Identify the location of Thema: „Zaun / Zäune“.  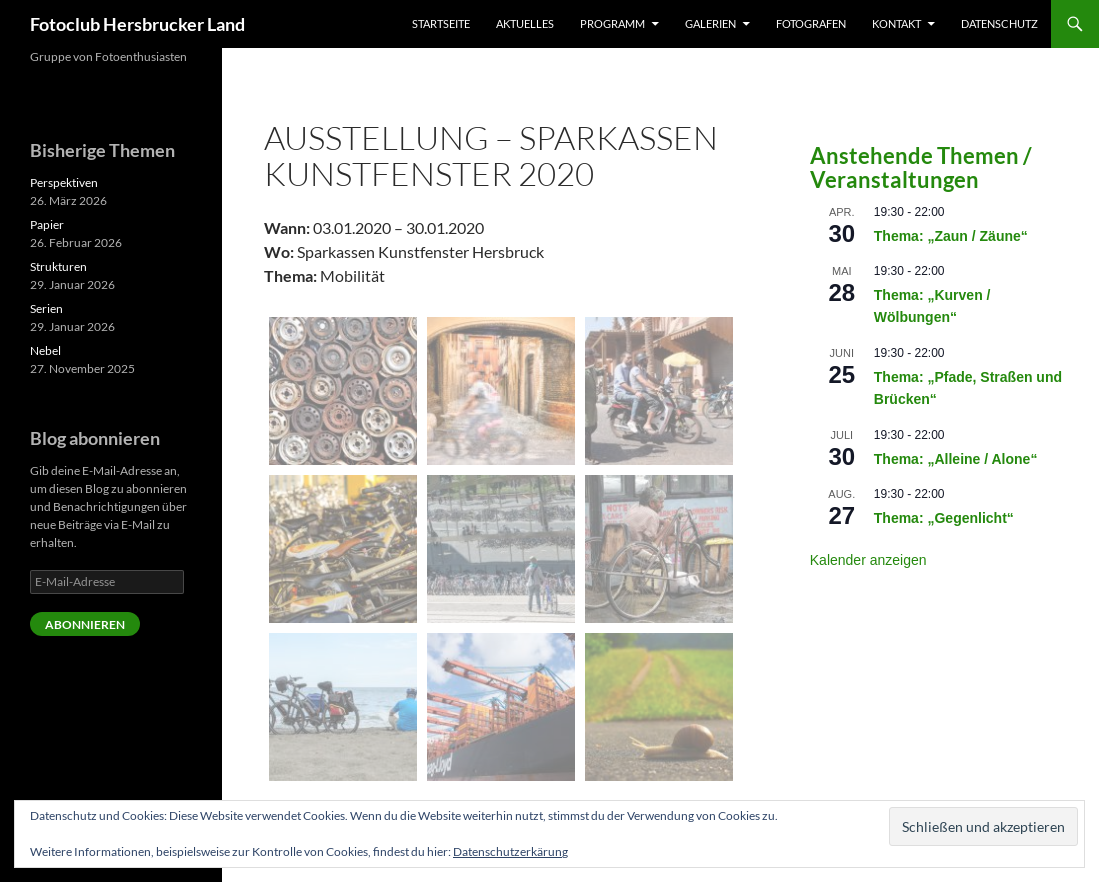
(951, 236).